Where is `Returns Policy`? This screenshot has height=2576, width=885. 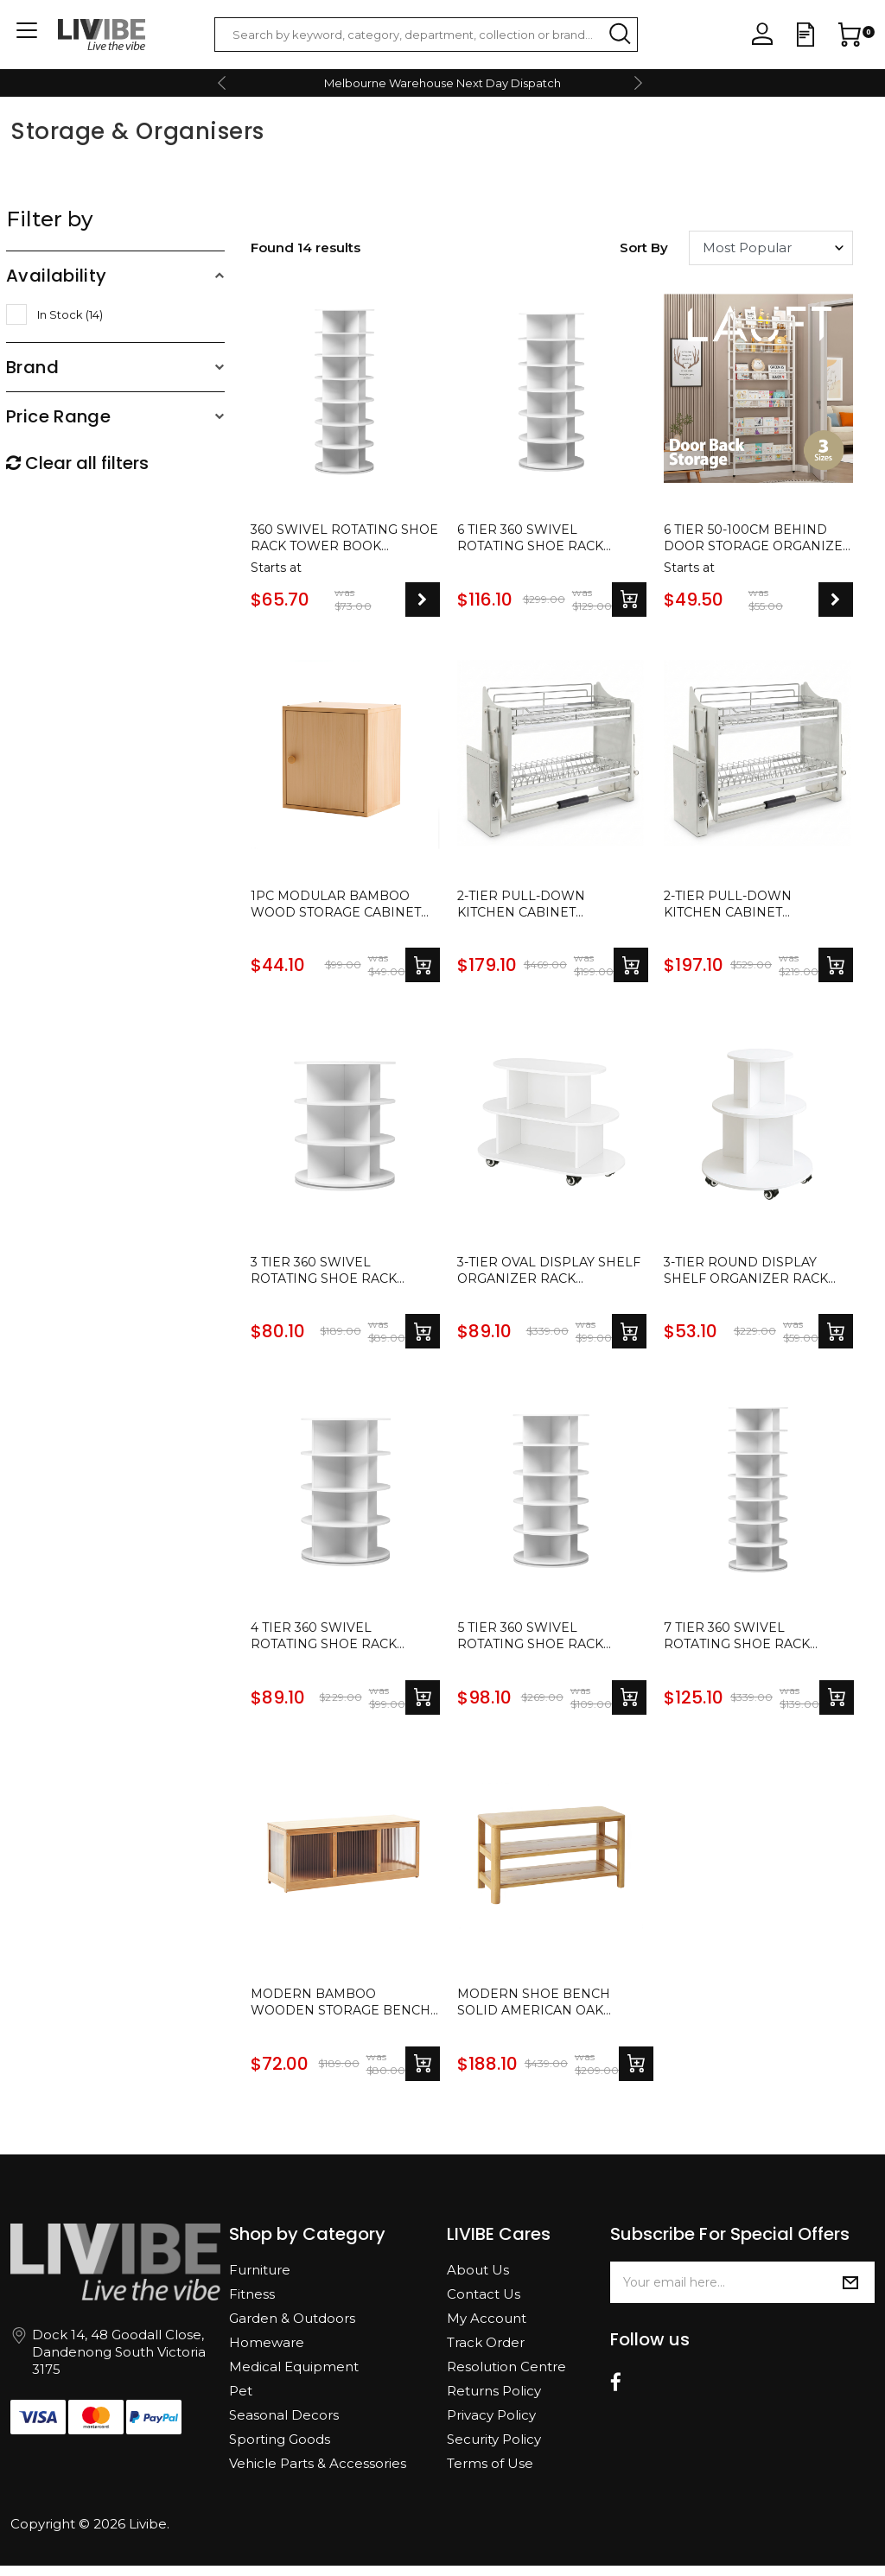
Returns Policy is located at coordinates (494, 2401).